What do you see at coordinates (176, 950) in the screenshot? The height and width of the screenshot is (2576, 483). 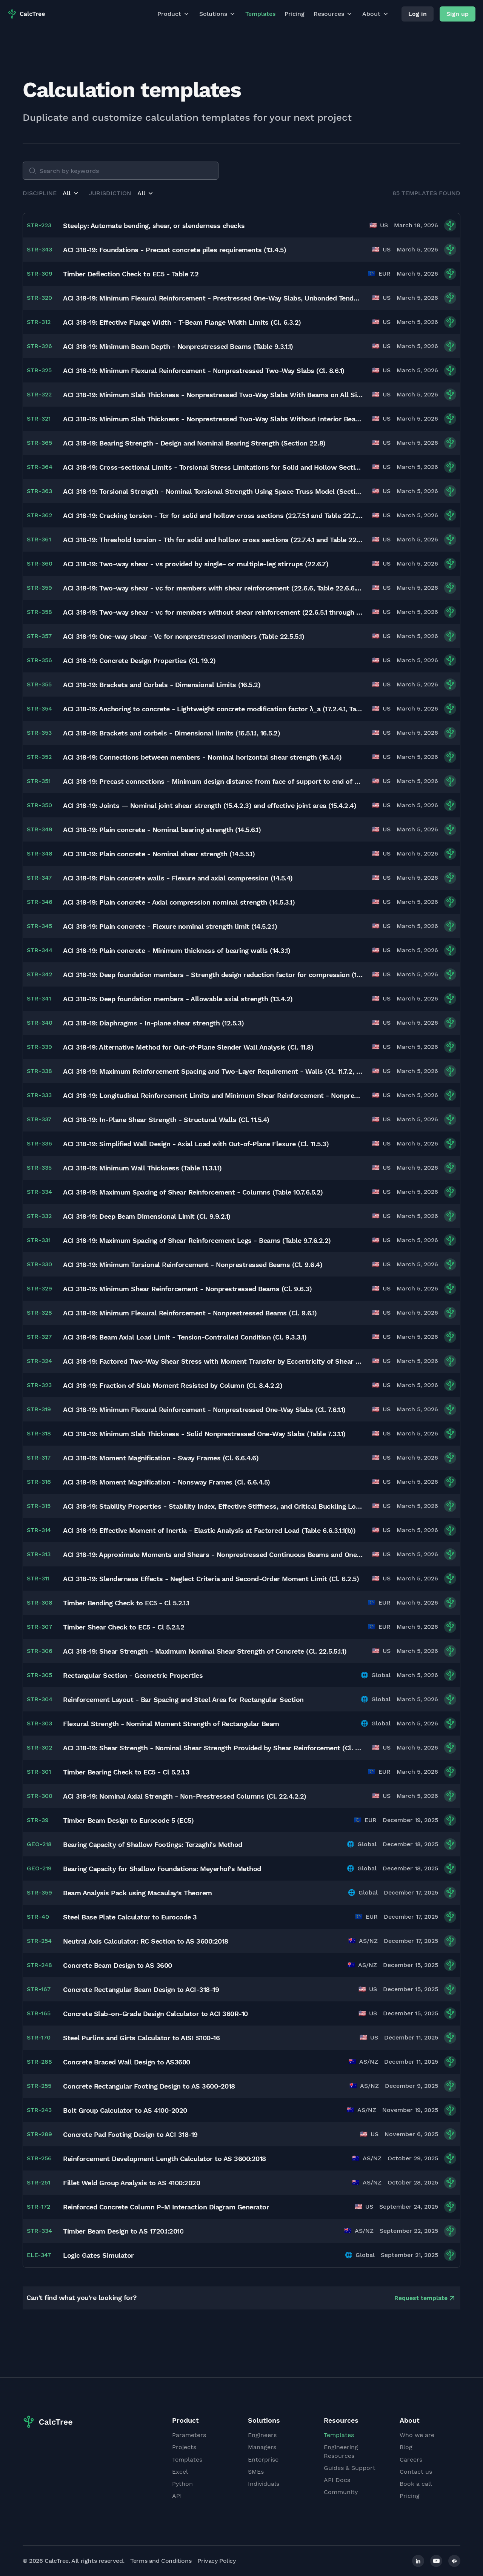 I see `ACI 318-19: Plain concrete - Minimum thickness of bearing walls (14.3.1)` at bounding box center [176, 950].